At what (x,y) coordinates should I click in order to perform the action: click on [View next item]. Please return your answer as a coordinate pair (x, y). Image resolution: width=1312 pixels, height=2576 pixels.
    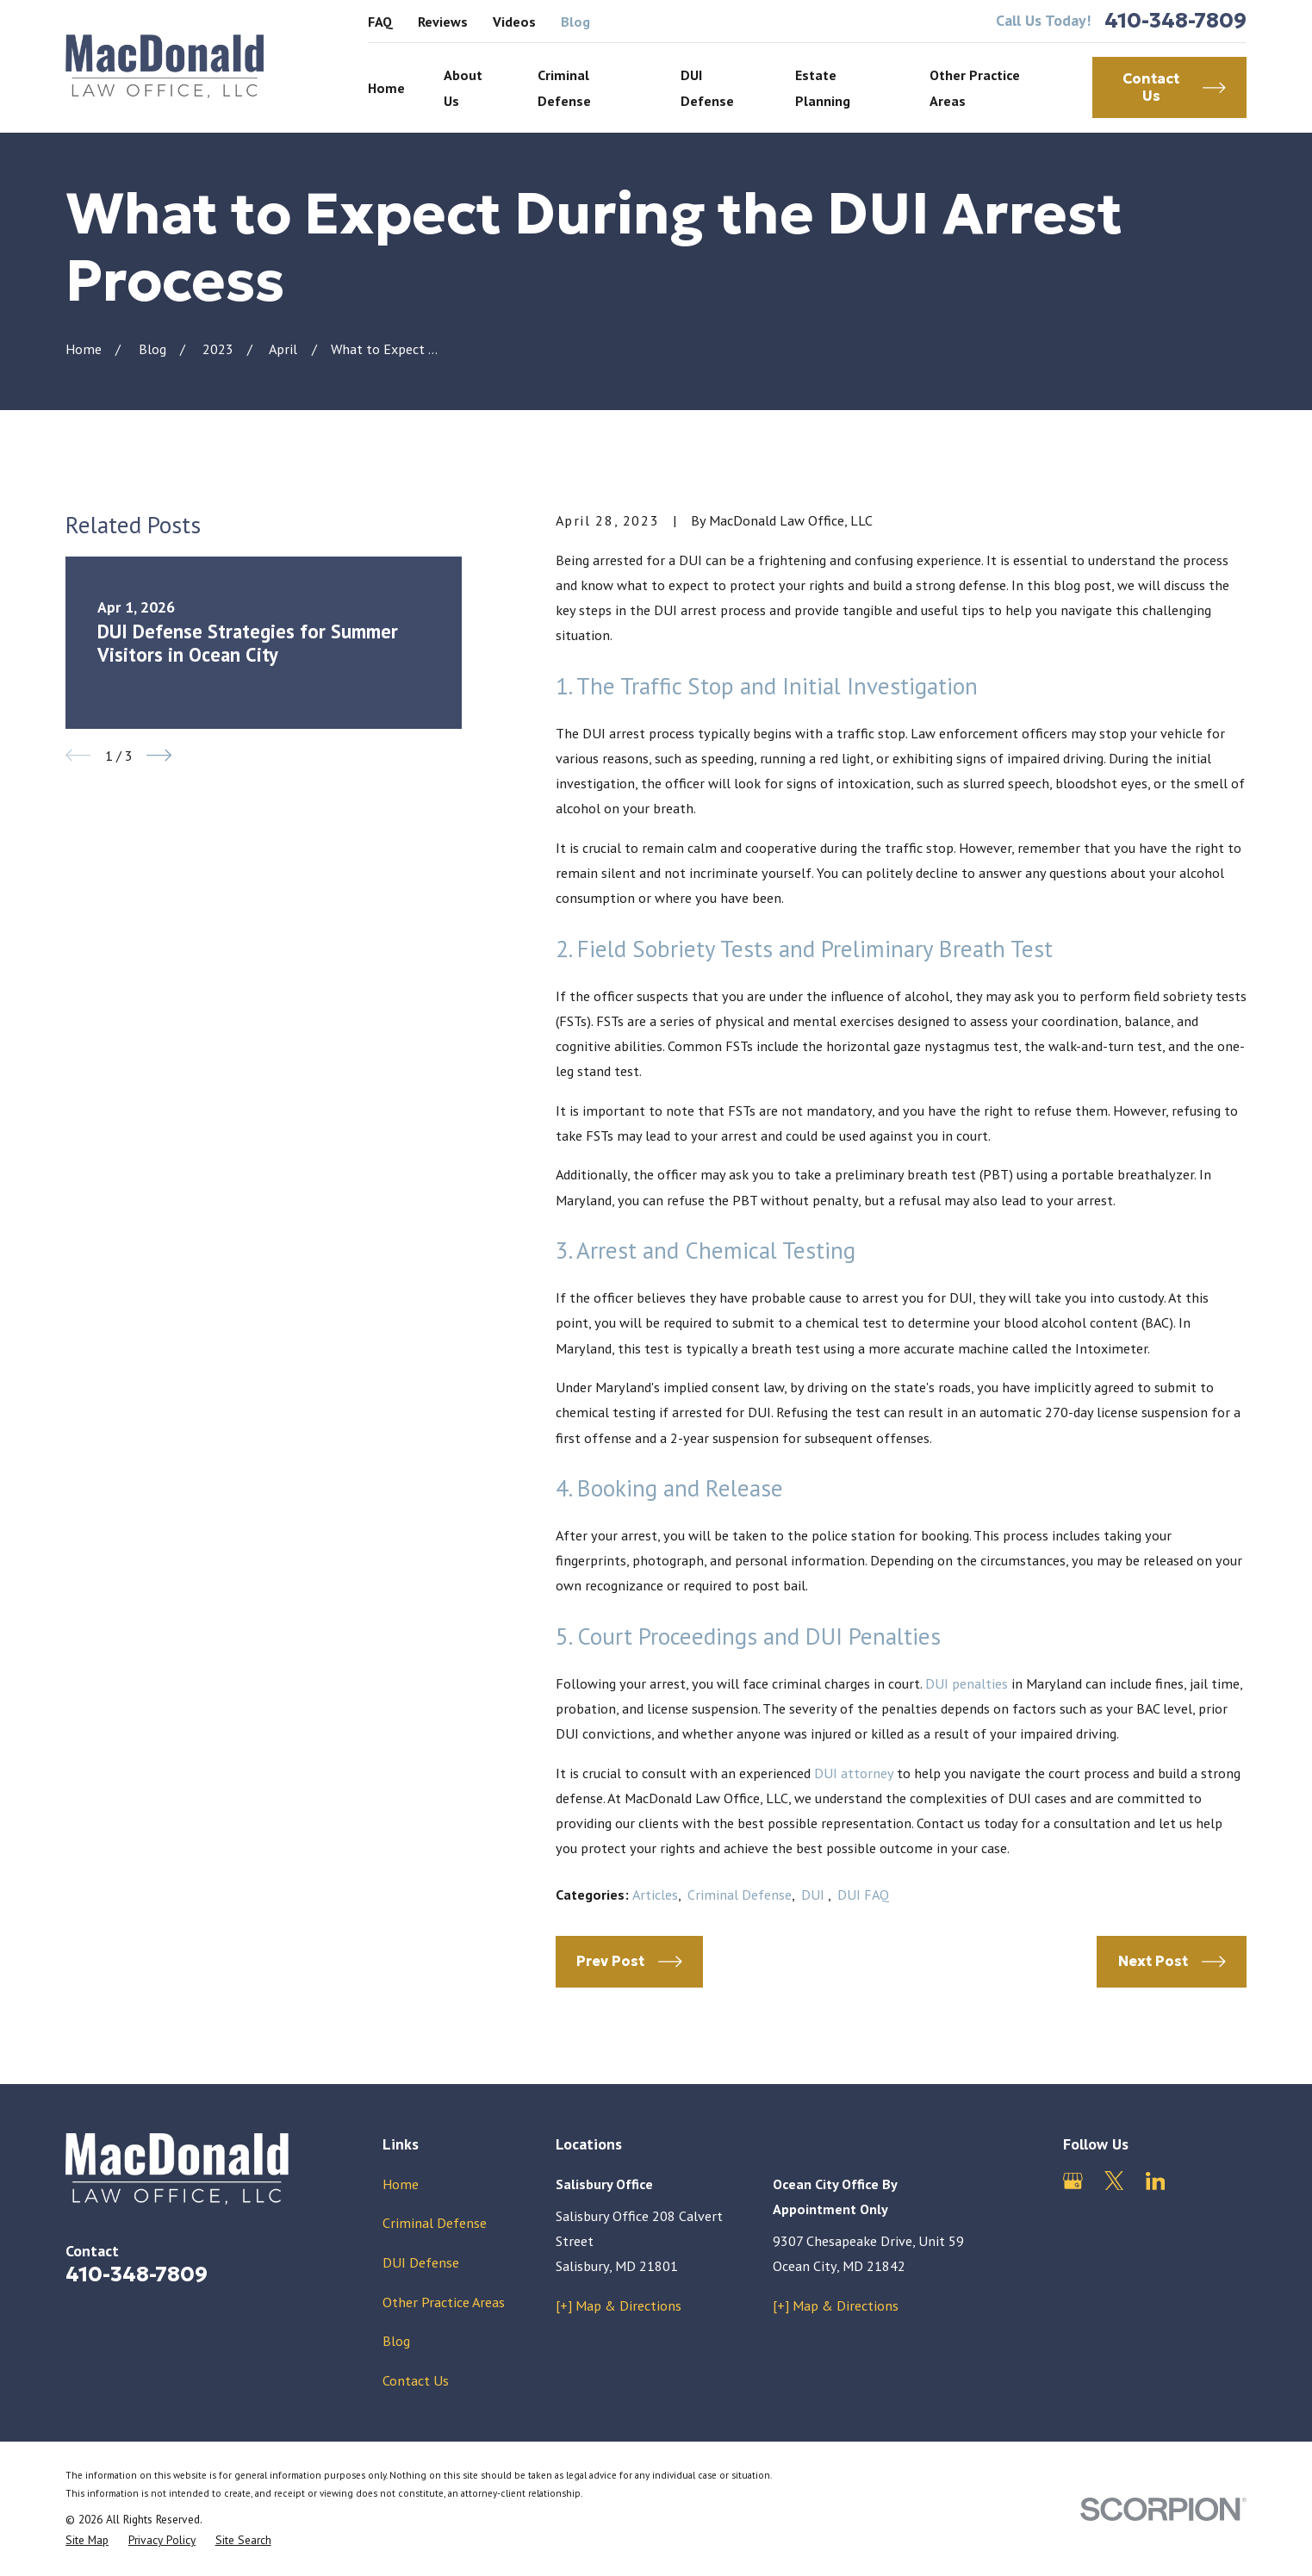
    Looking at the image, I should click on (158, 755).